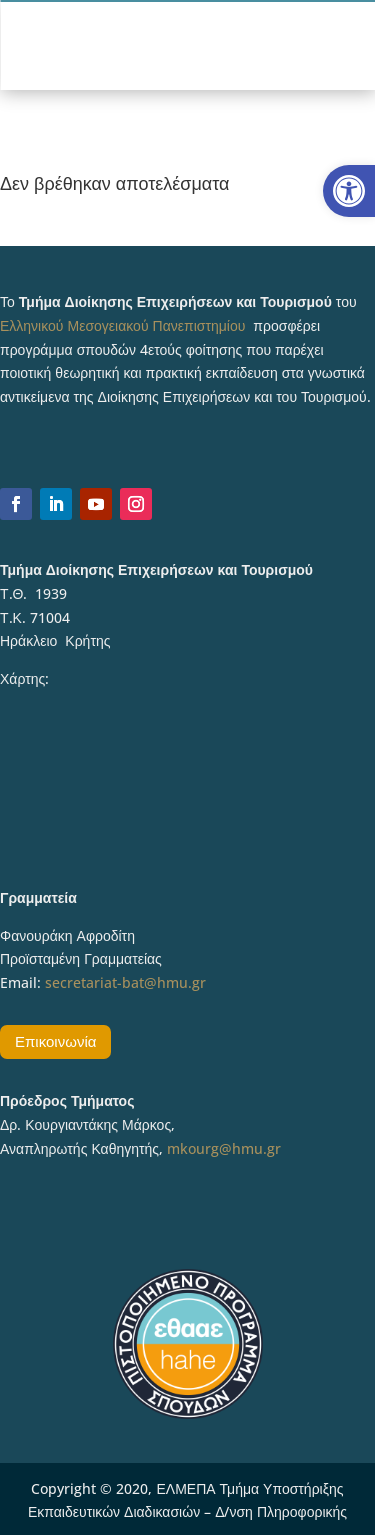 Image resolution: width=375 pixels, height=1535 pixels. Describe the element at coordinates (125, 982) in the screenshot. I see `secretariat-bat@hmu.gr` at that location.